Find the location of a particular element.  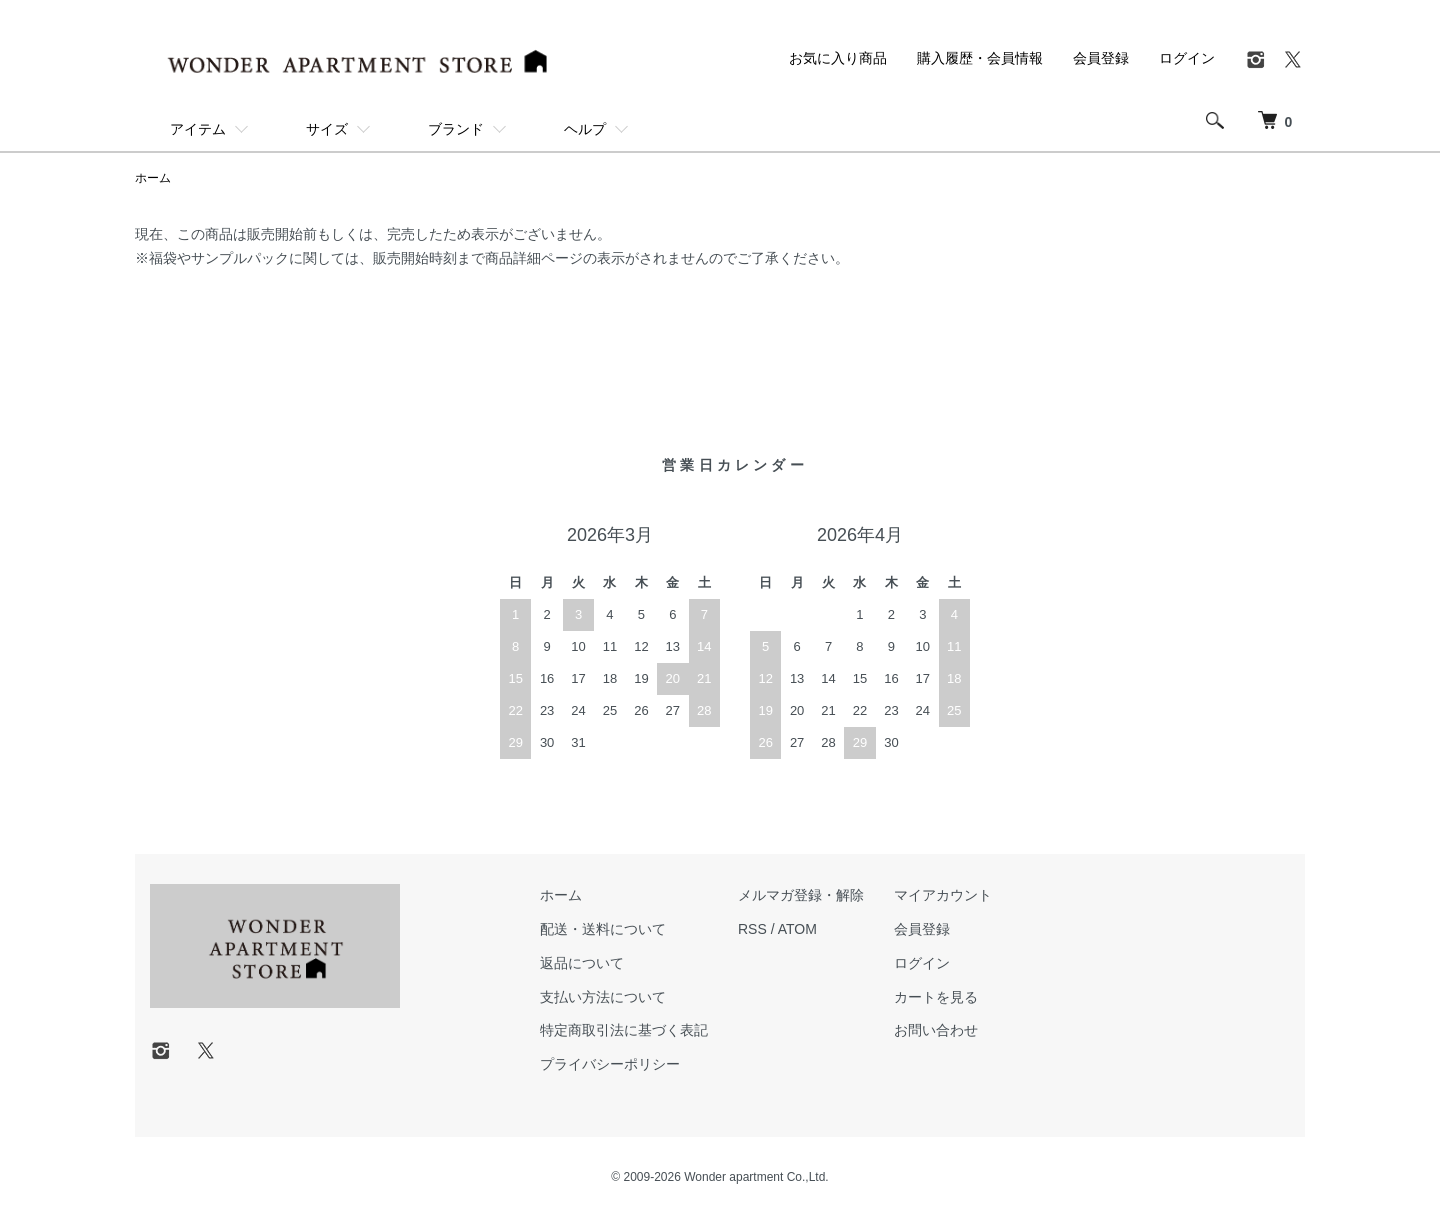

ブランド is located at coordinates (456, 129).